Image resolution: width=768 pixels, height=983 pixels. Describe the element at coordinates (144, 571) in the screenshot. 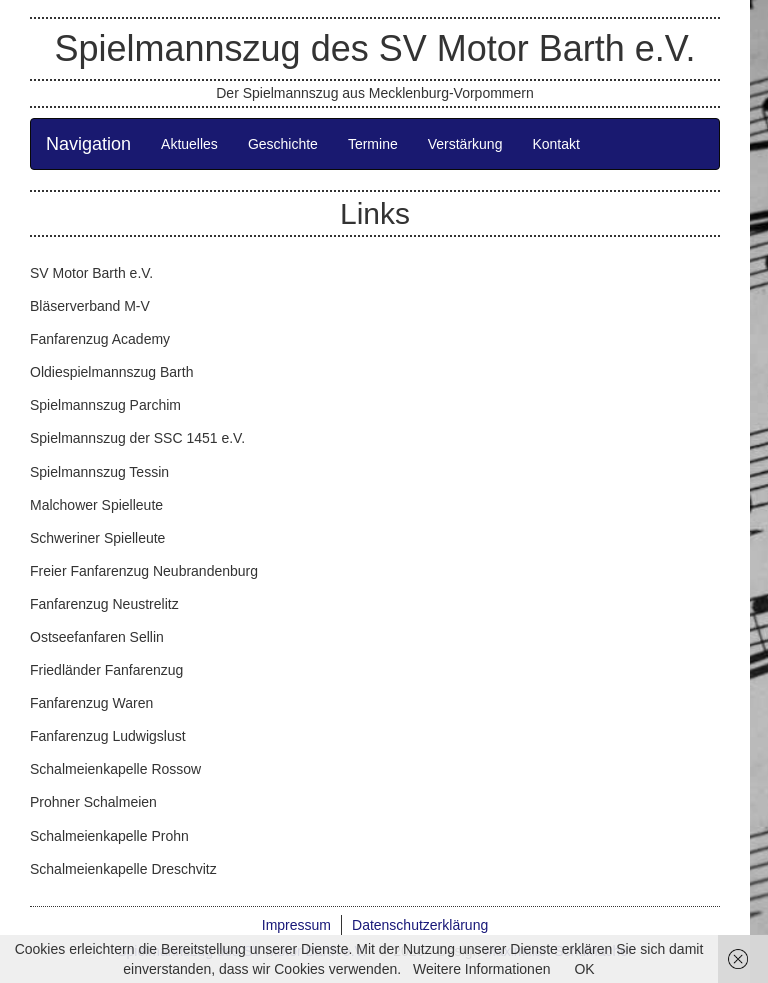

I see `Freier Fanfarenzug Neubrandenburg` at that location.